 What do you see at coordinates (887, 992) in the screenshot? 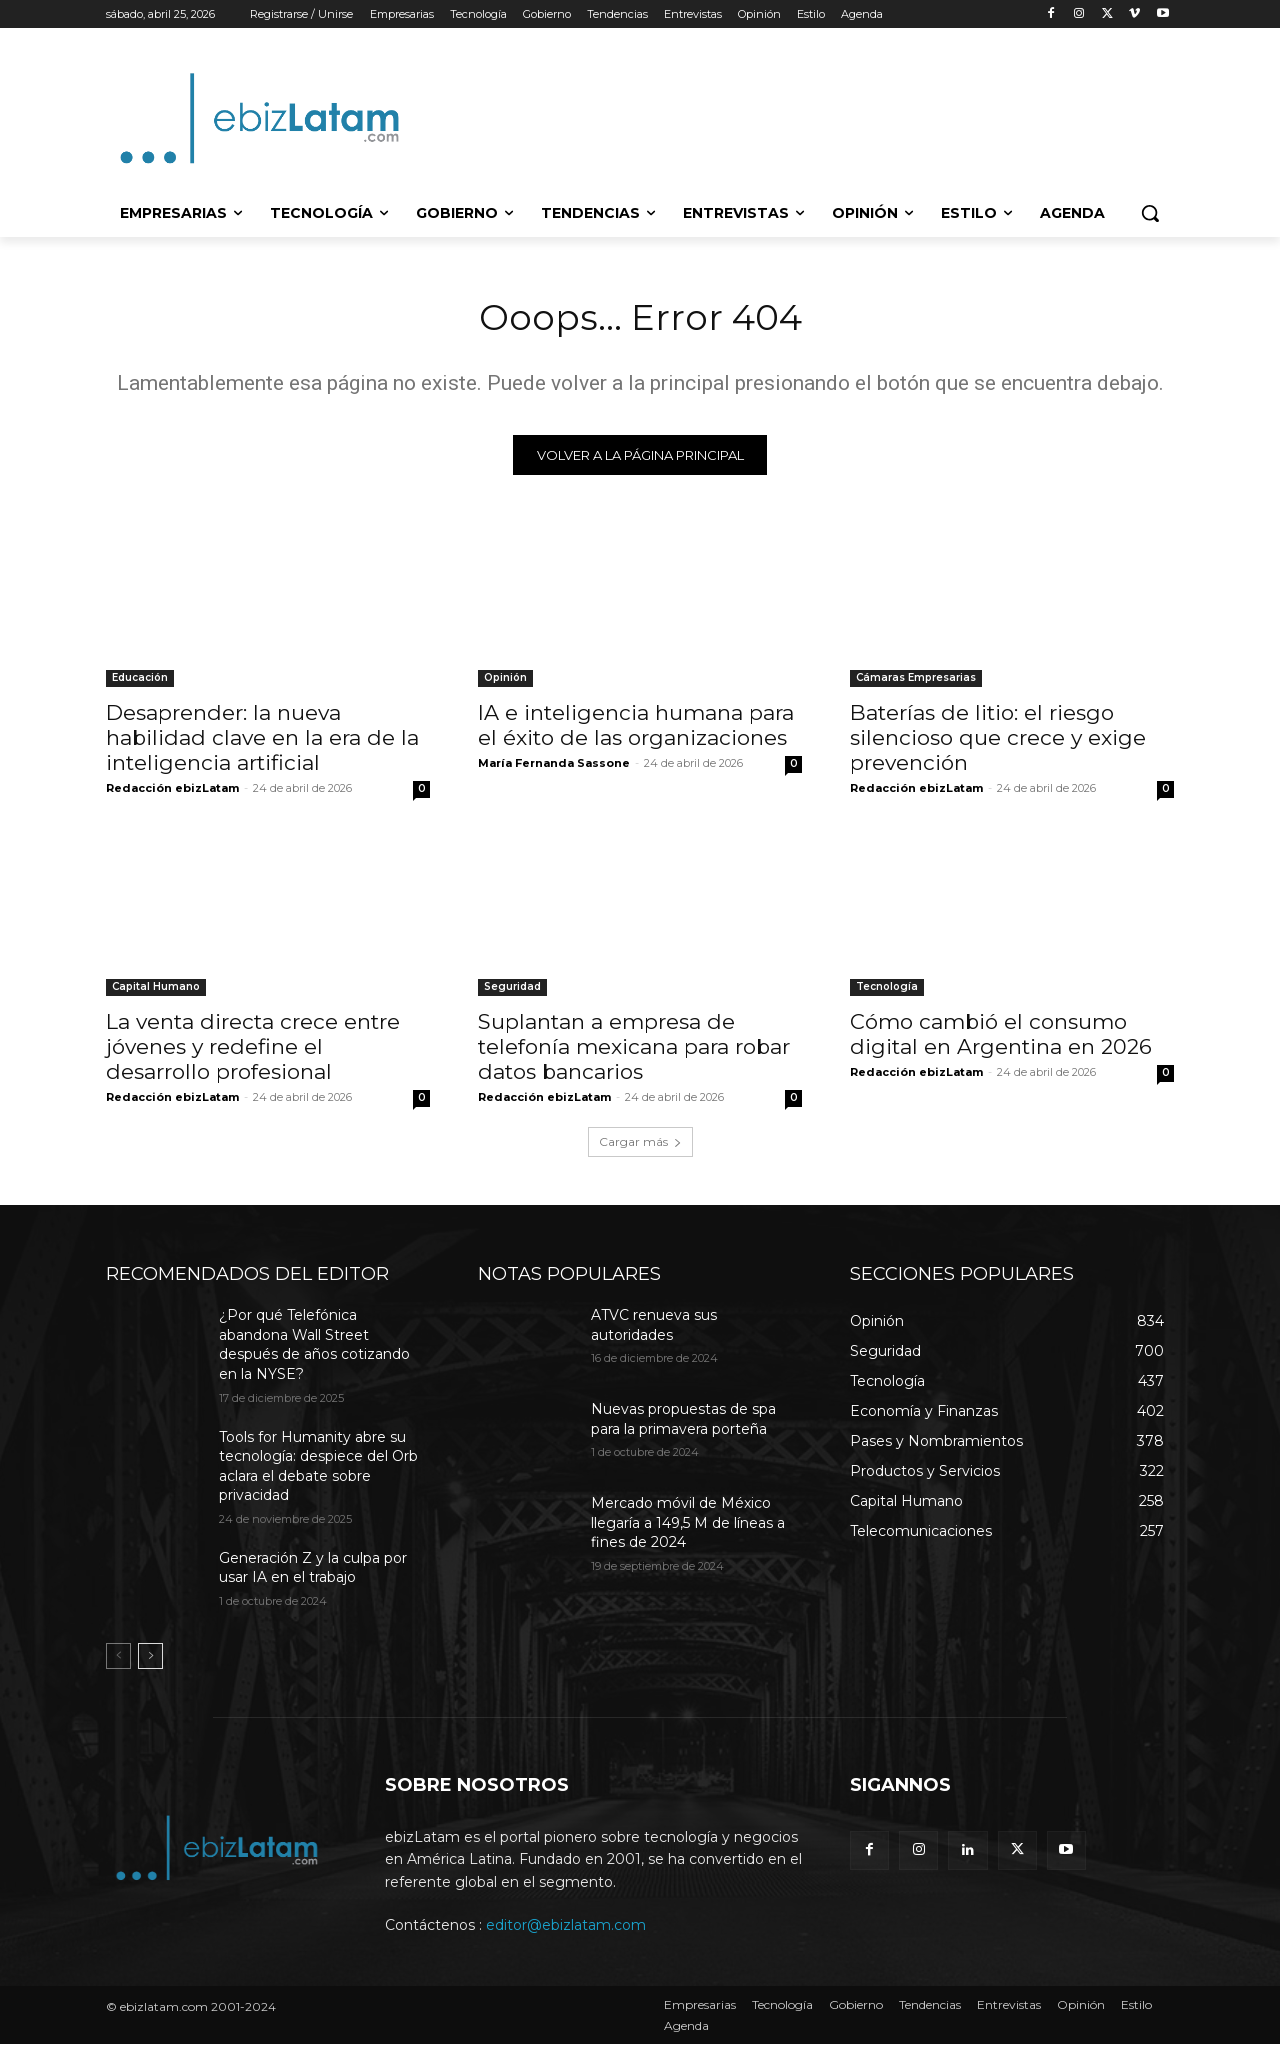
I see `Tecnología` at bounding box center [887, 992].